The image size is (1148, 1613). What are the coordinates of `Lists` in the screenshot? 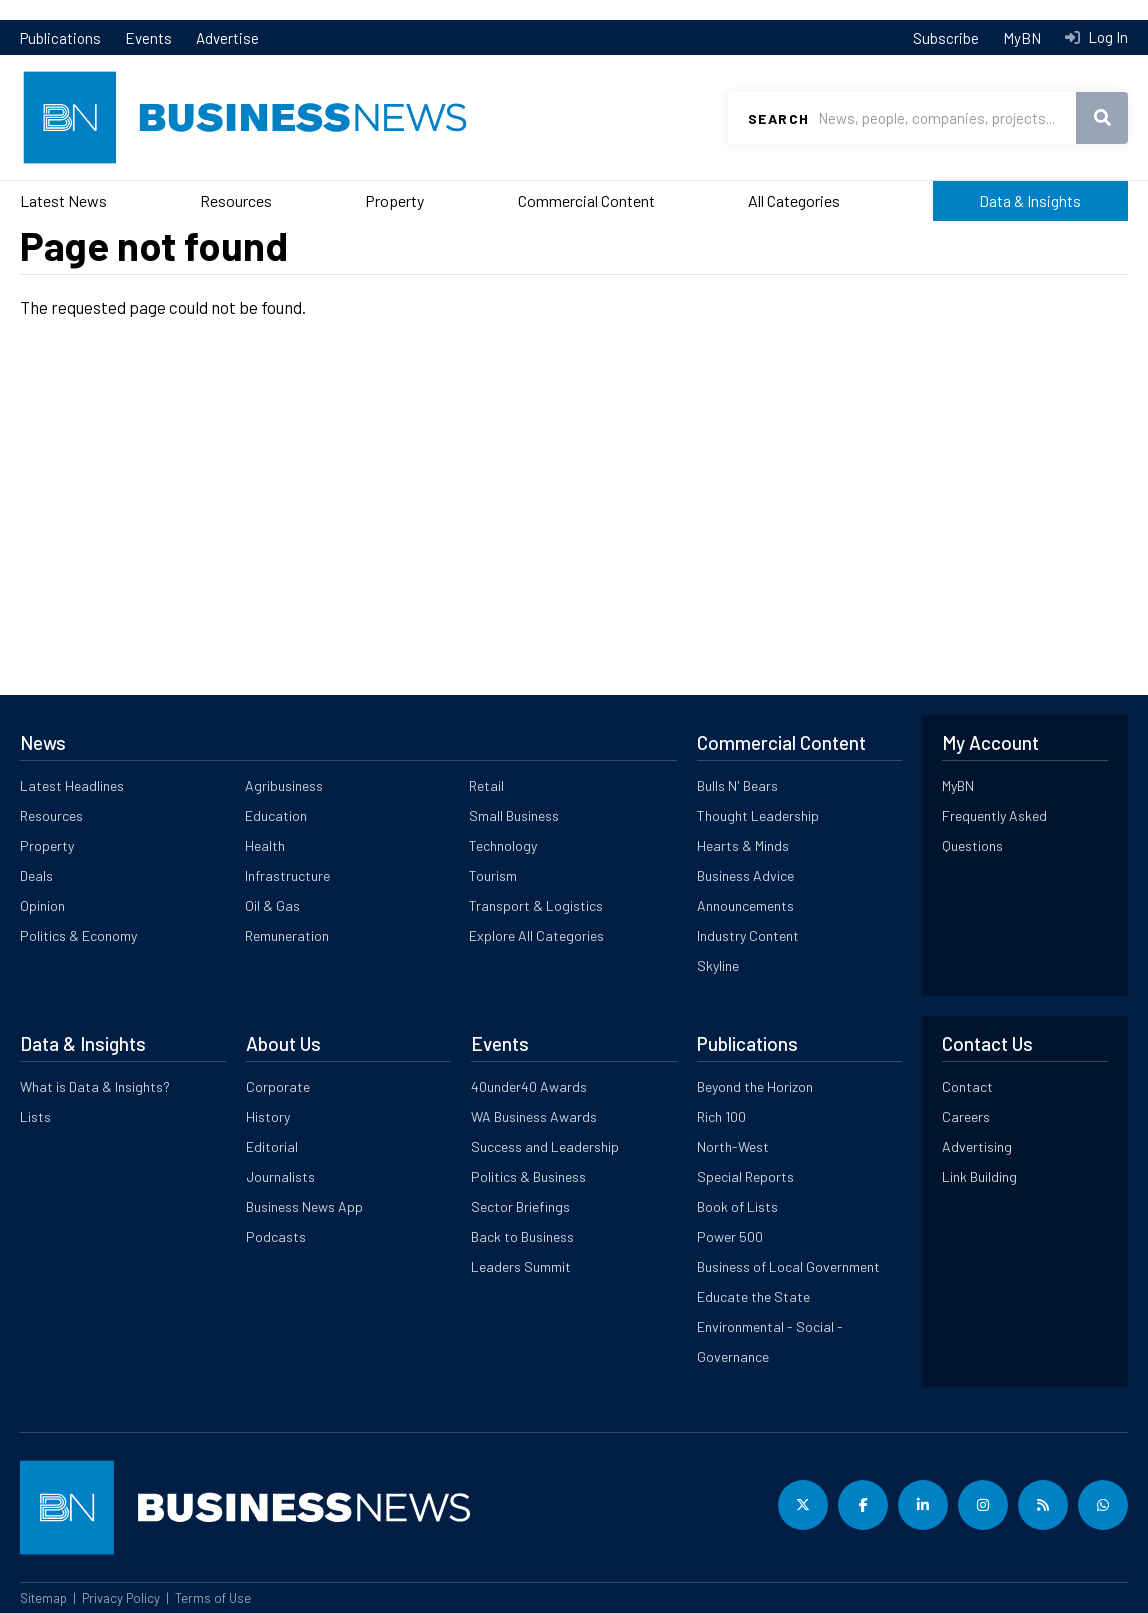 It's located at (35, 1116).